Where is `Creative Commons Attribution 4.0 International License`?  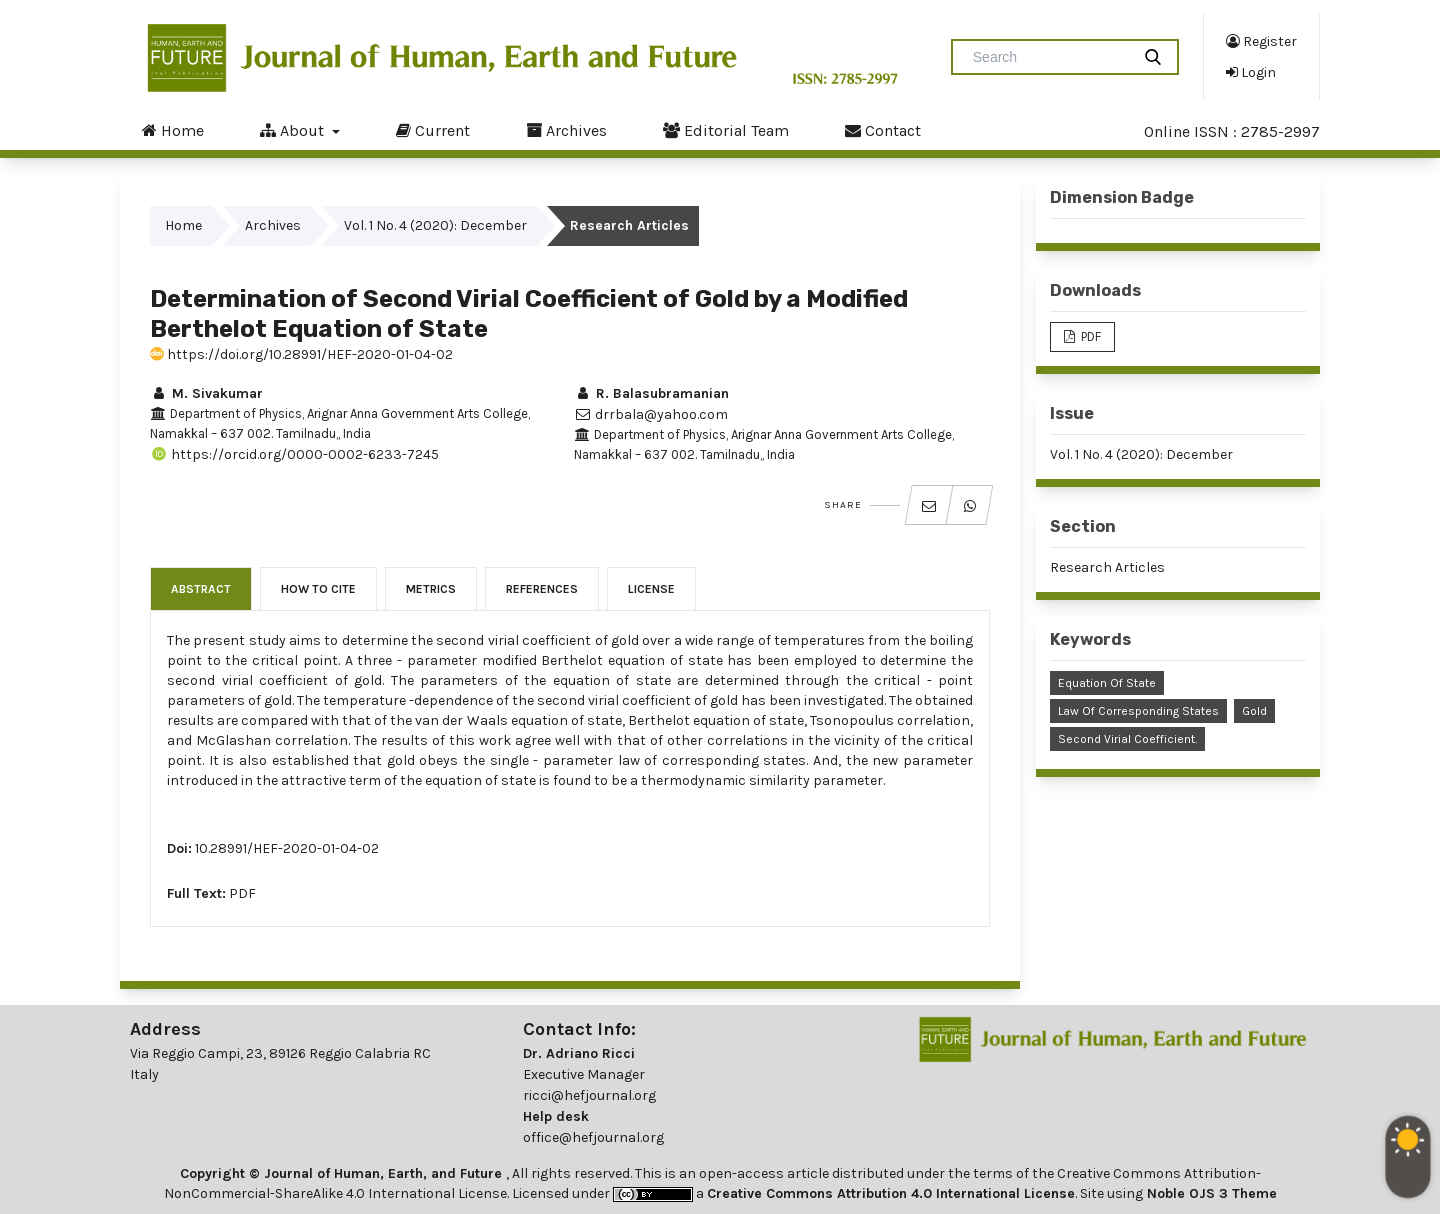 Creative Commons Attribution 4.0 International License is located at coordinates (891, 1193).